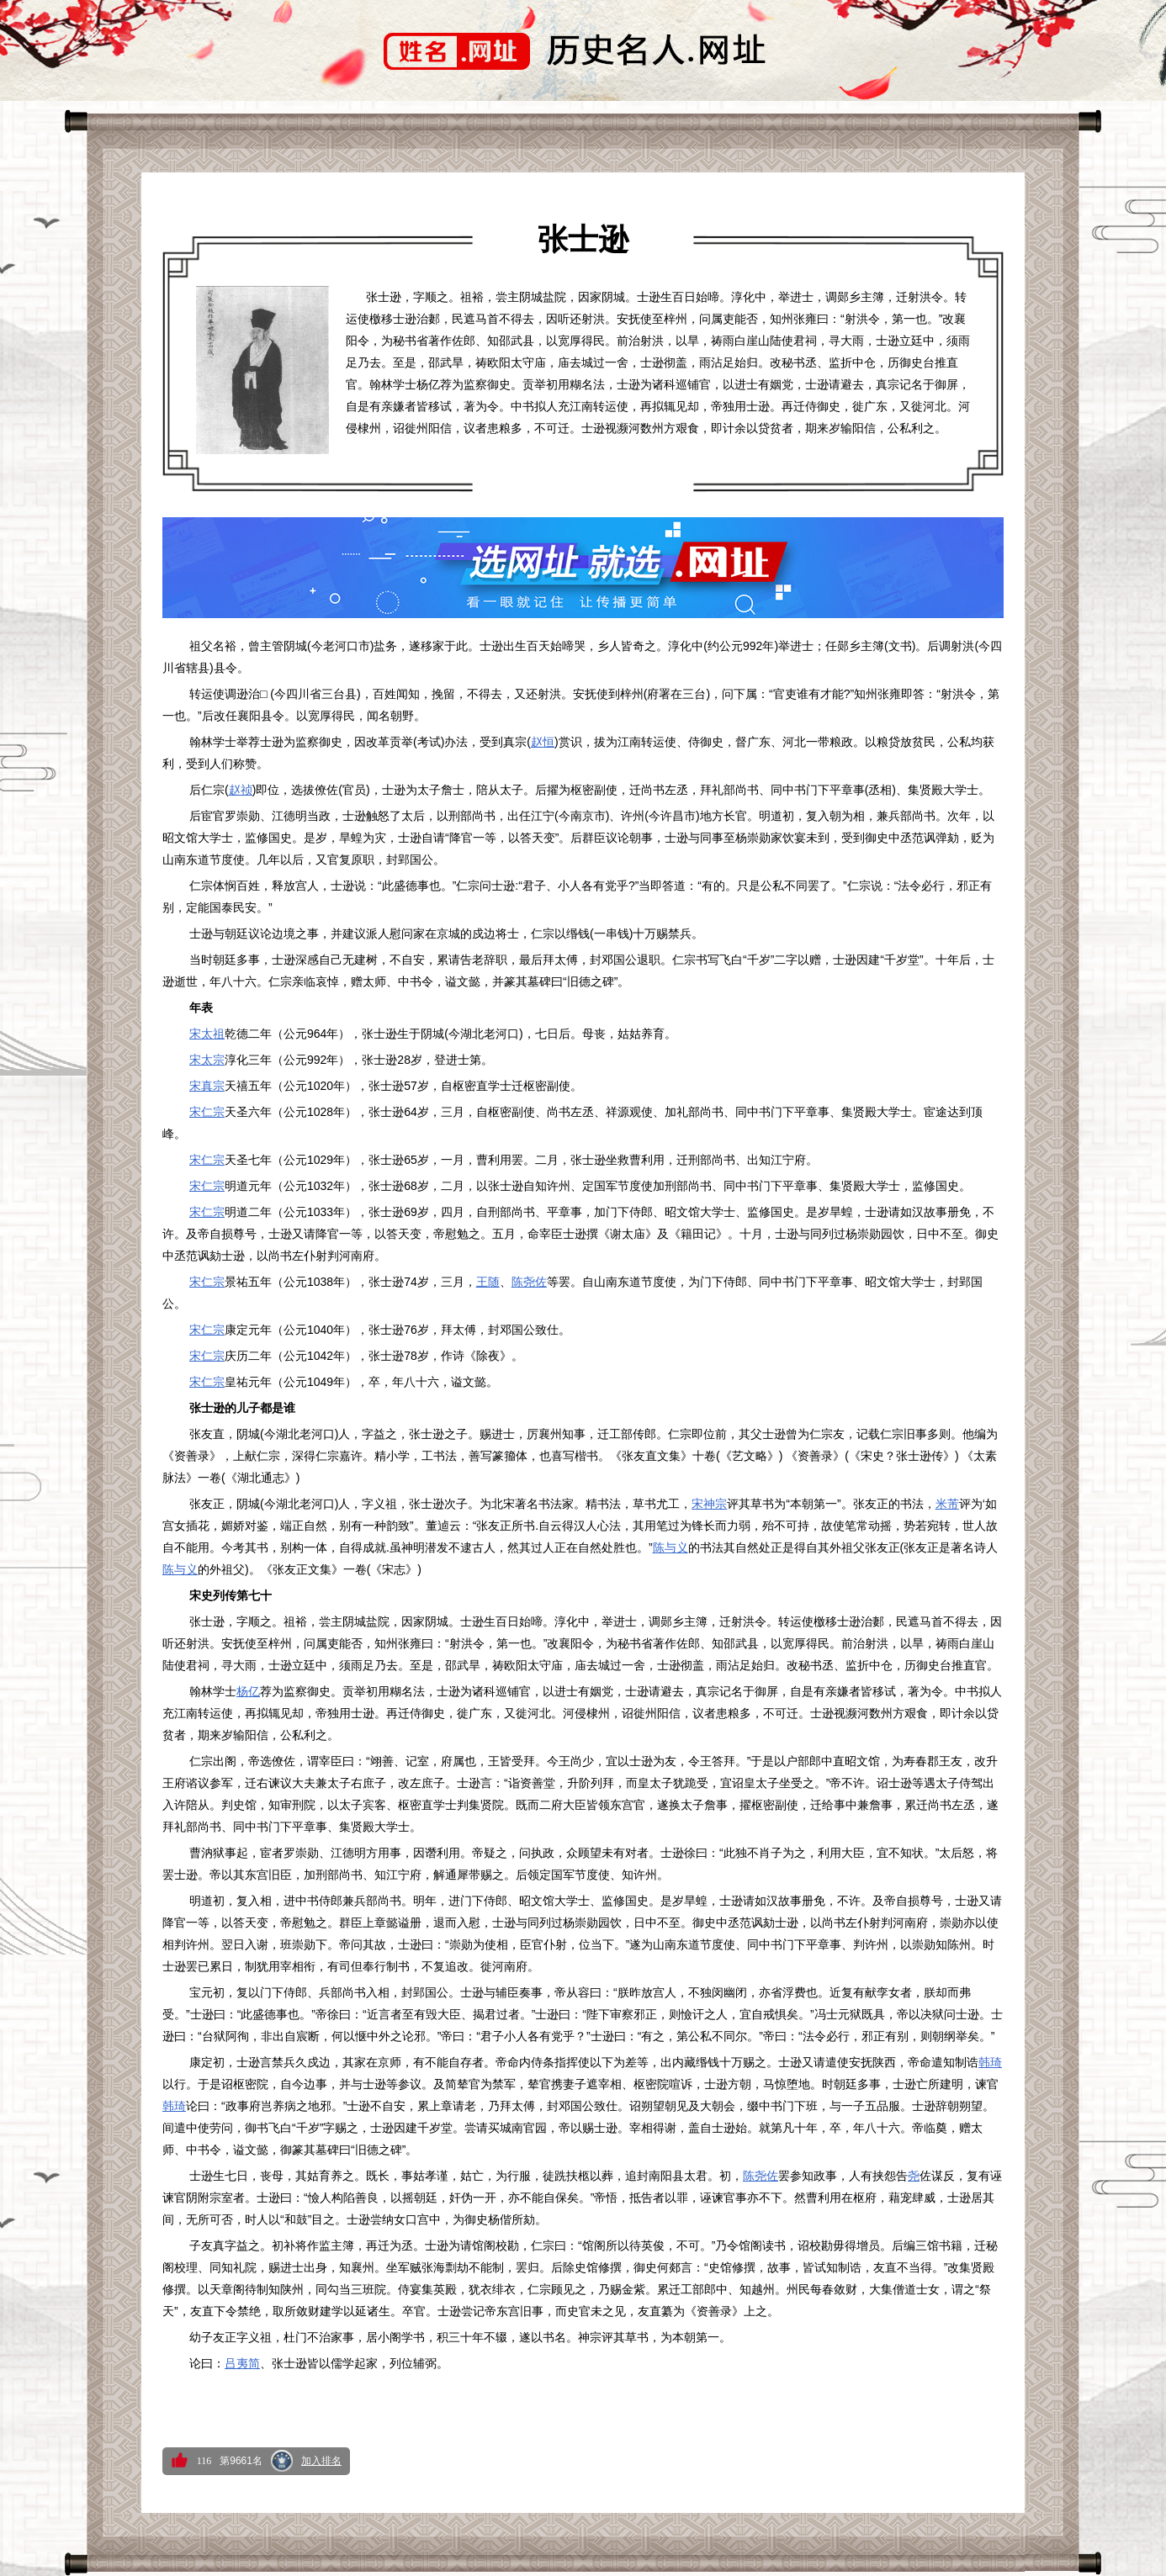 The image size is (1166, 2576). Describe the element at coordinates (709, 1503) in the screenshot. I see `宋神宗` at that location.